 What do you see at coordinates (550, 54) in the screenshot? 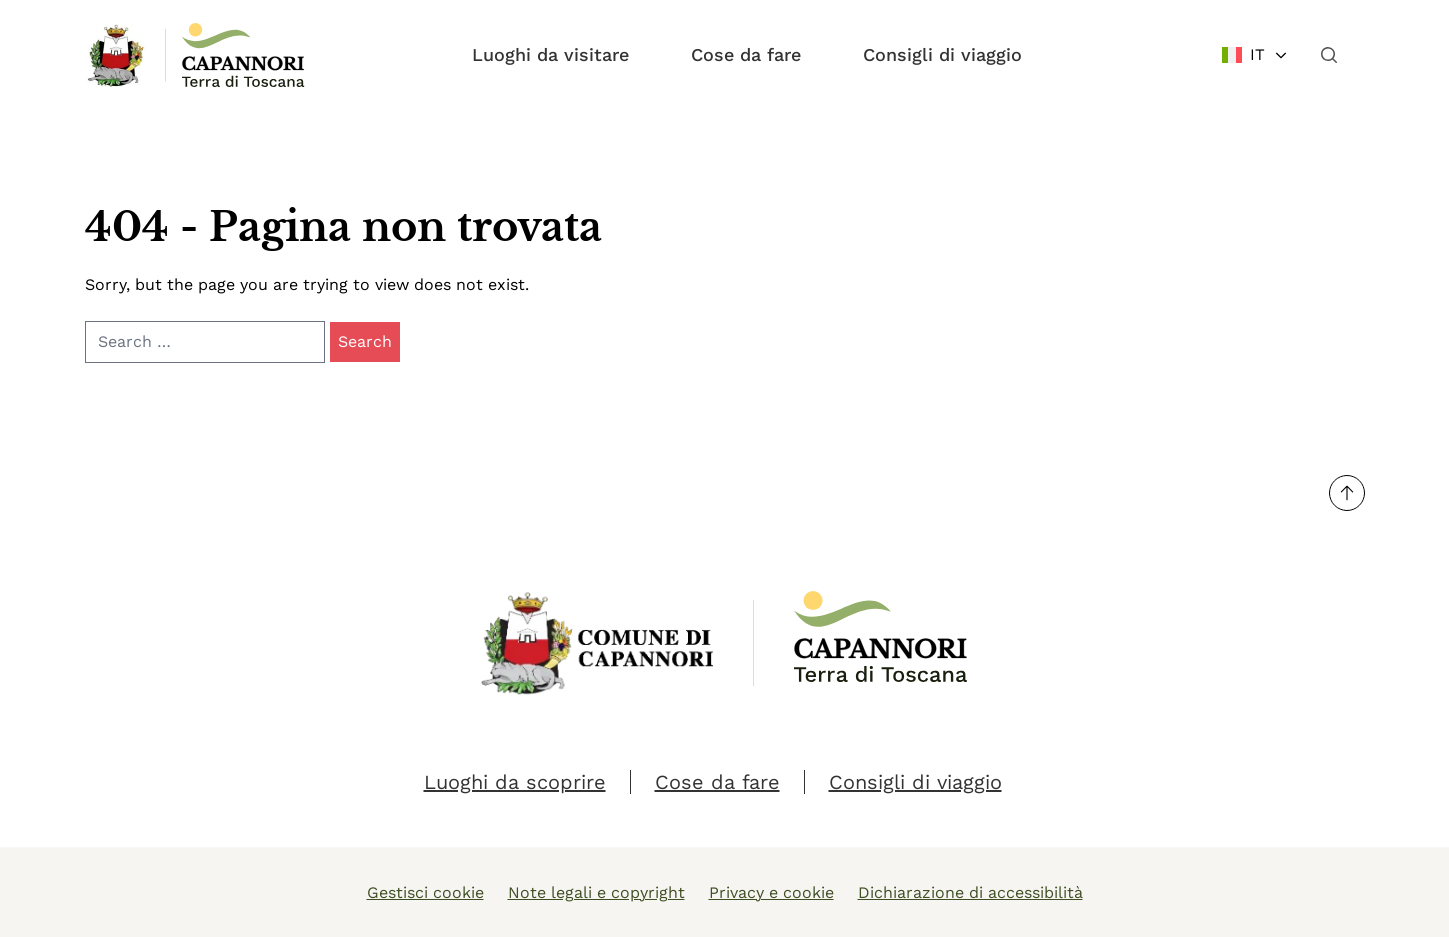
I see `Luoghi da visitare` at bounding box center [550, 54].